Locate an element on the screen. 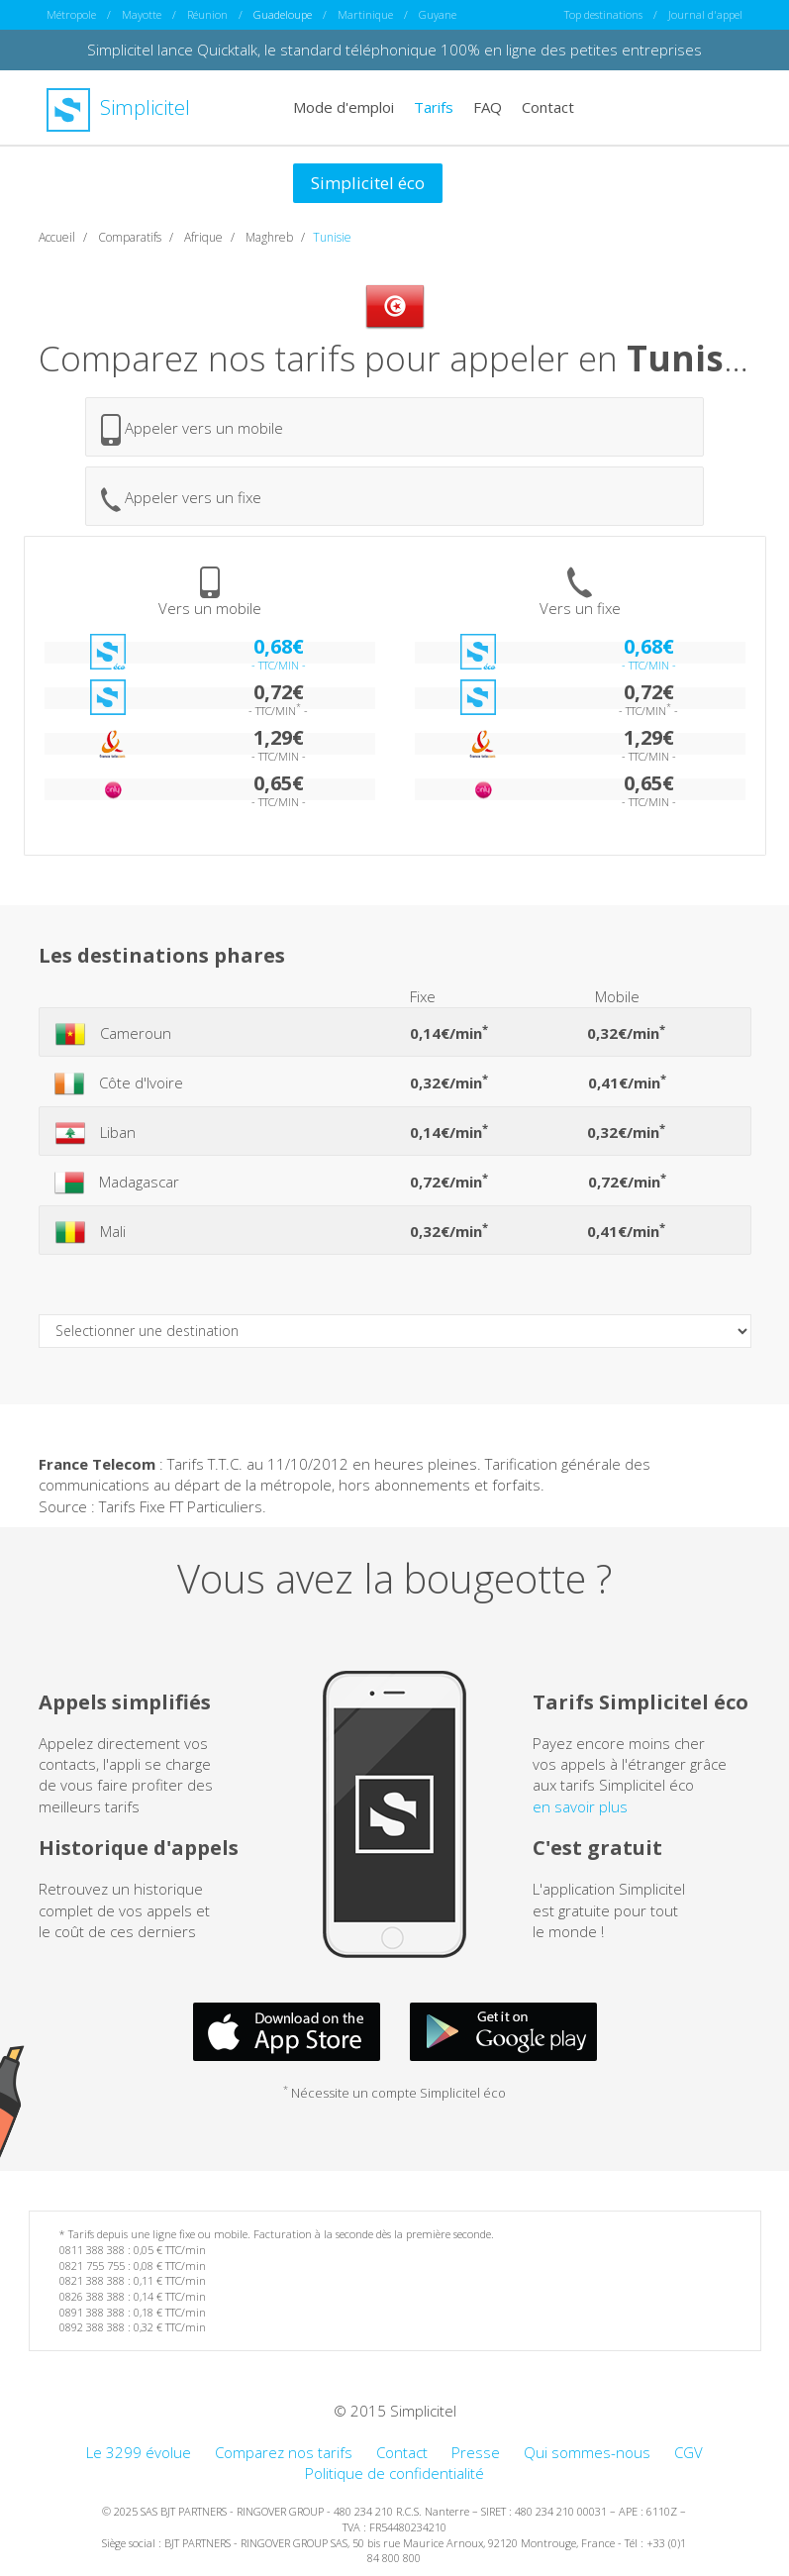 This screenshot has width=789, height=2576. Mode d'emploi is located at coordinates (343, 107).